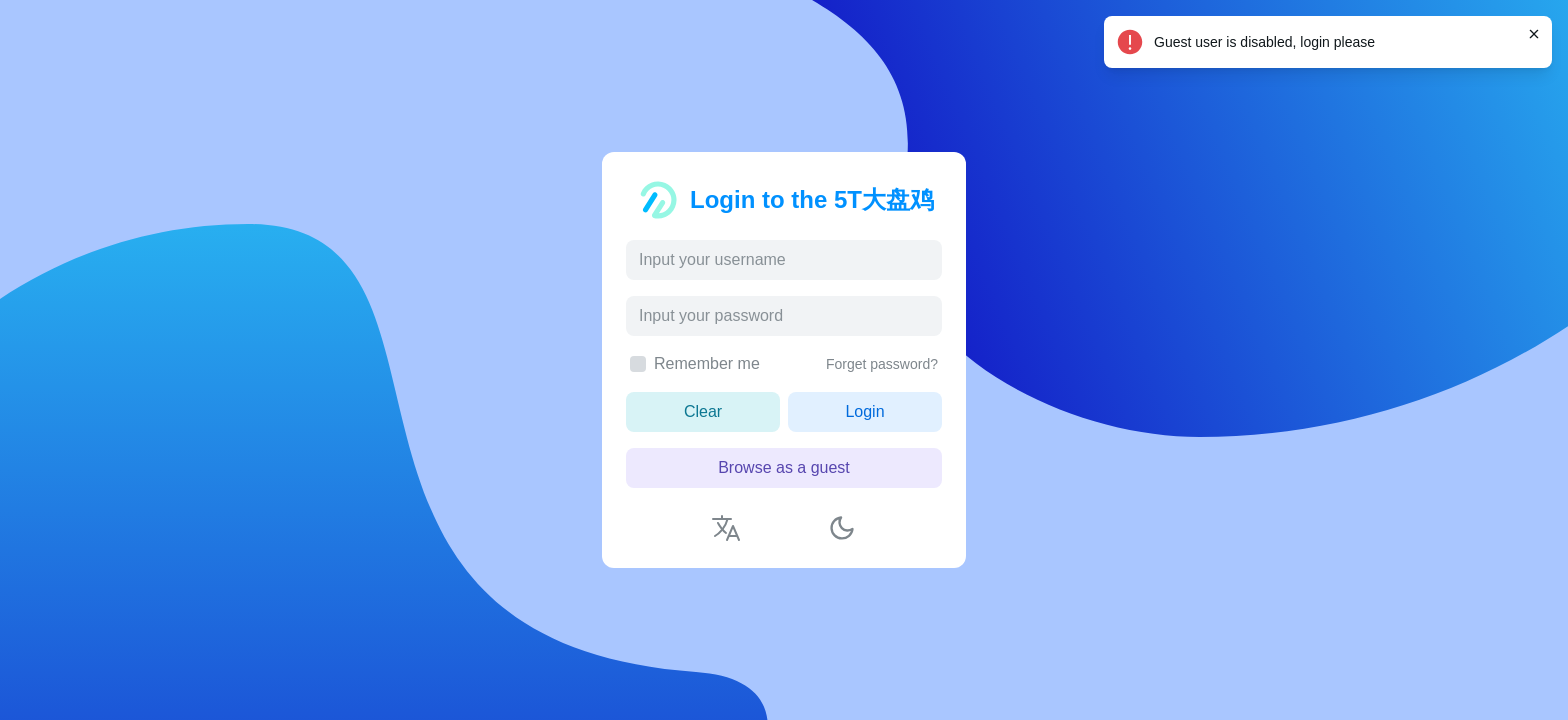 Image resolution: width=1568 pixels, height=720 pixels. What do you see at coordinates (882, 364) in the screenshot?
I see `Forget password?` at bounding box center [882, 364].